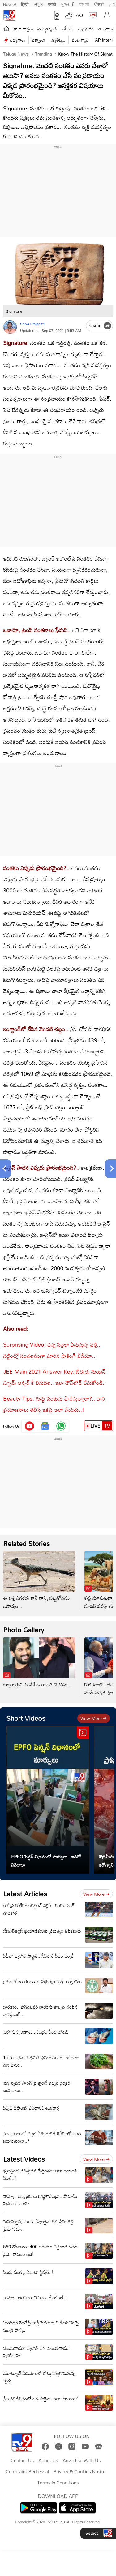 The width and height of the screenshot is (116, 2576). What do you see at coordinates (85, 29) in the screenshot?
I see `ఆంధ్రప్రదేశ్` at bounding box center [85, 29].